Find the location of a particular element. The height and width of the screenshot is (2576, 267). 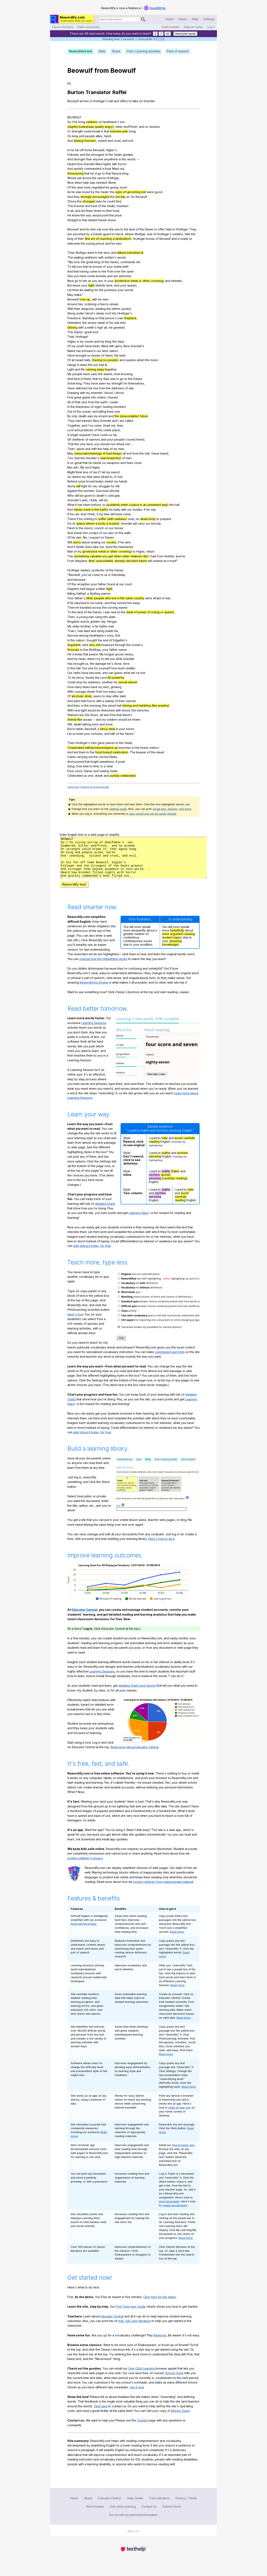

covers is located at coordinates (111, 542).